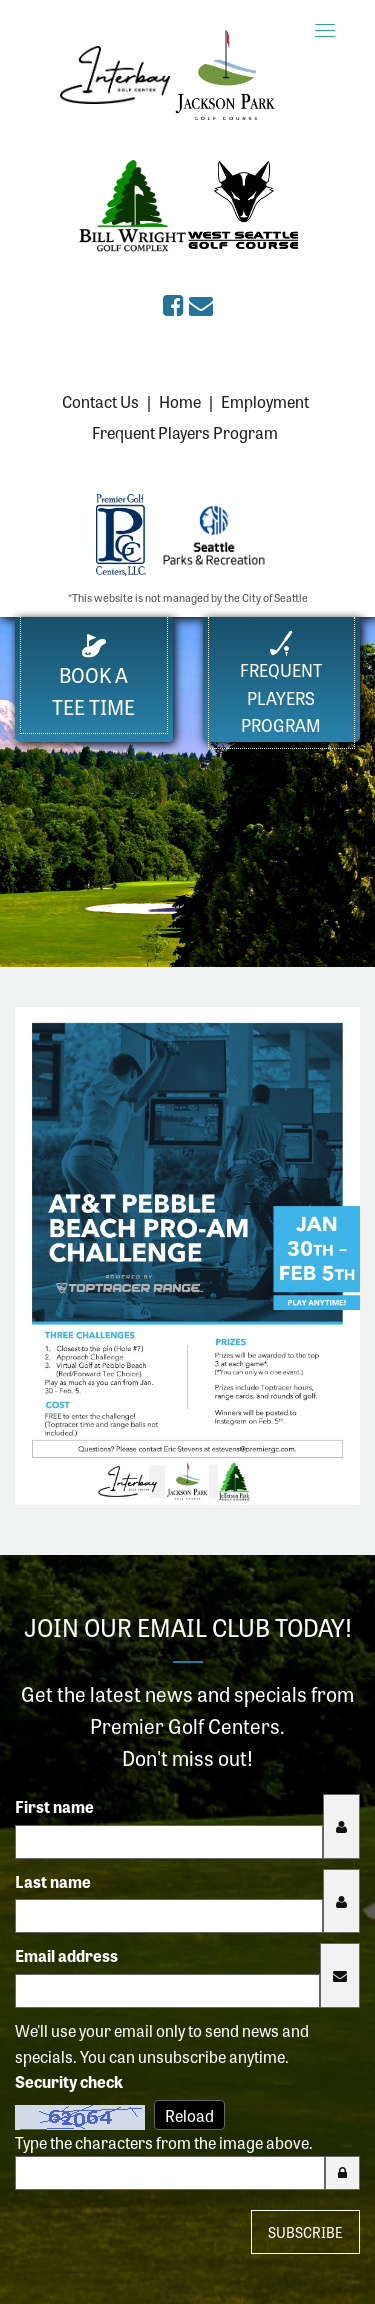 Image resolution: width=375 pixels, height=2304 pixels. Describe the element at coordinates (201, 303) in the screenshot. I see `[Sign up for the eClub (opens in a new tab)]` at that location.